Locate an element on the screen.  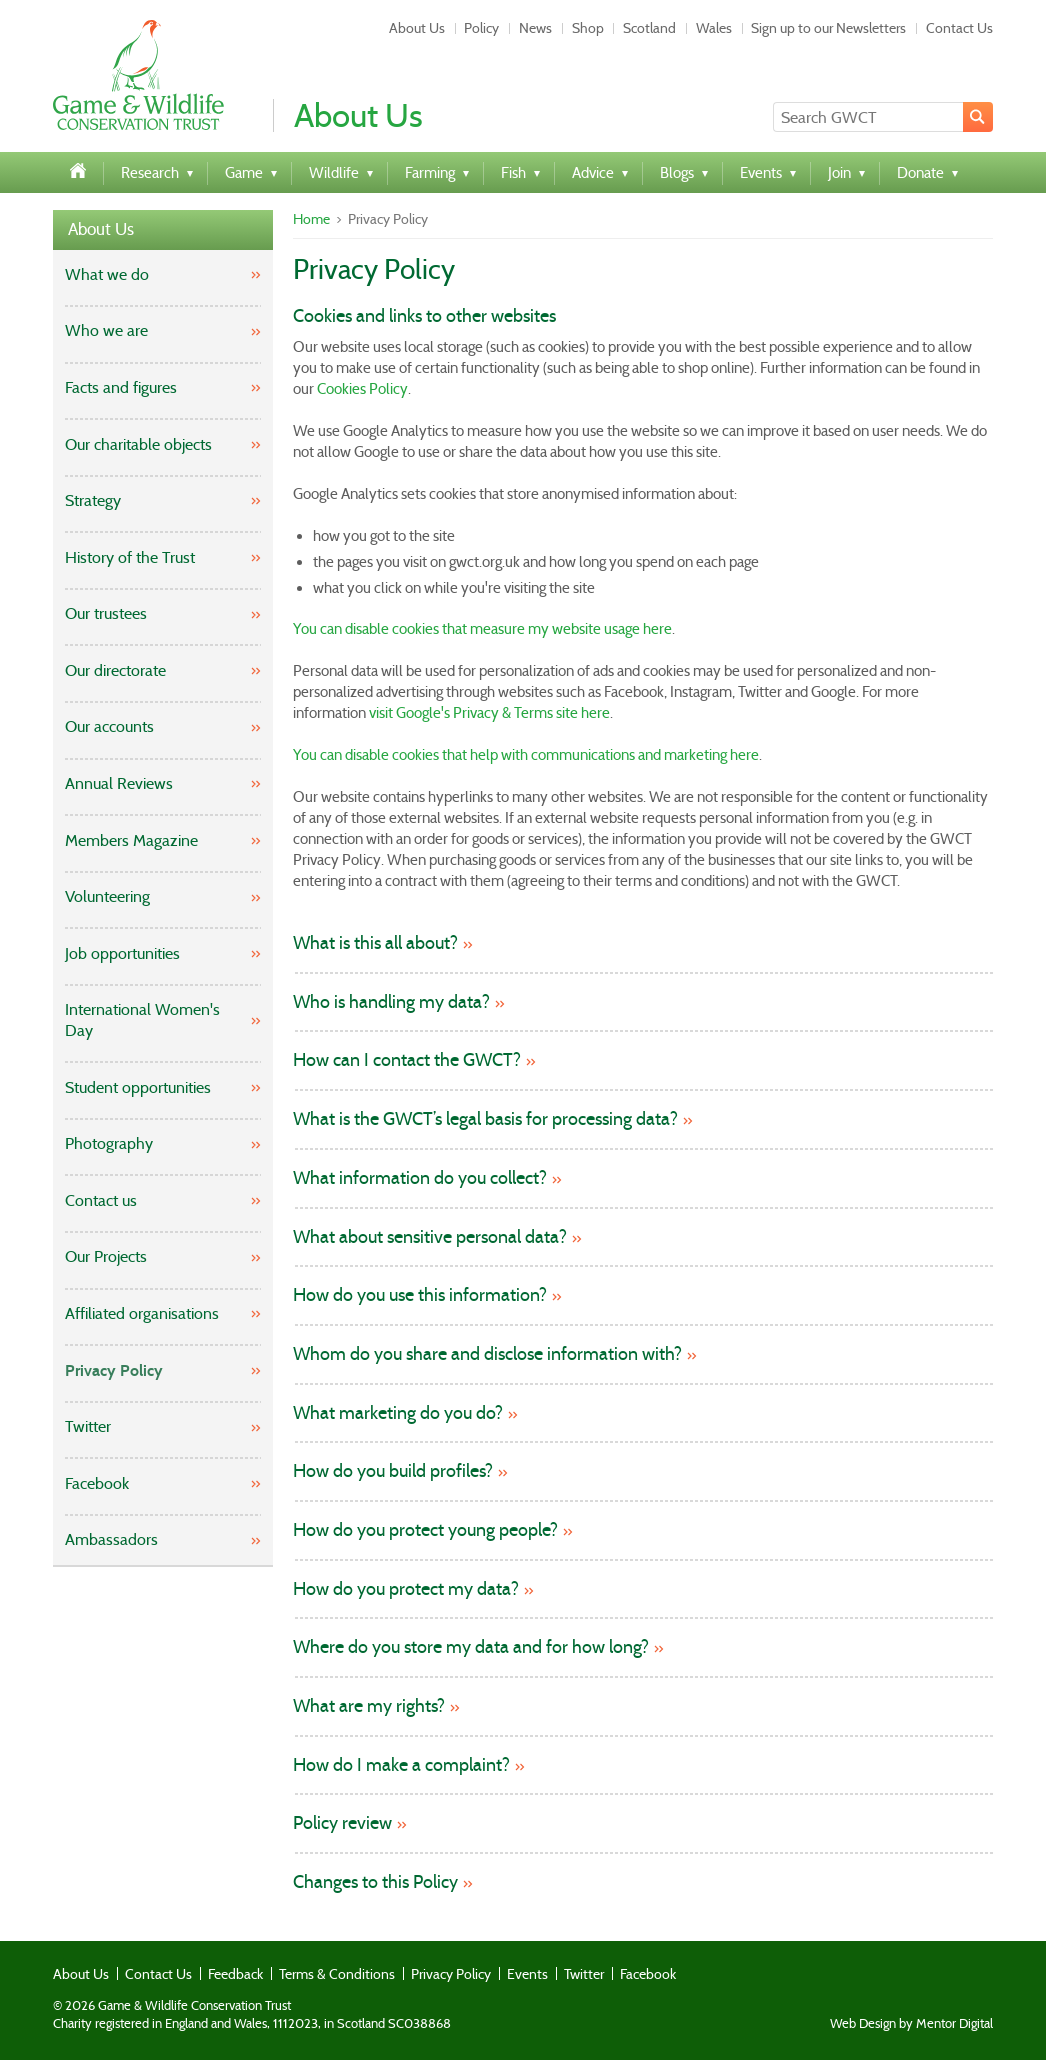
Facebook is located at coordinates (97, 1483).